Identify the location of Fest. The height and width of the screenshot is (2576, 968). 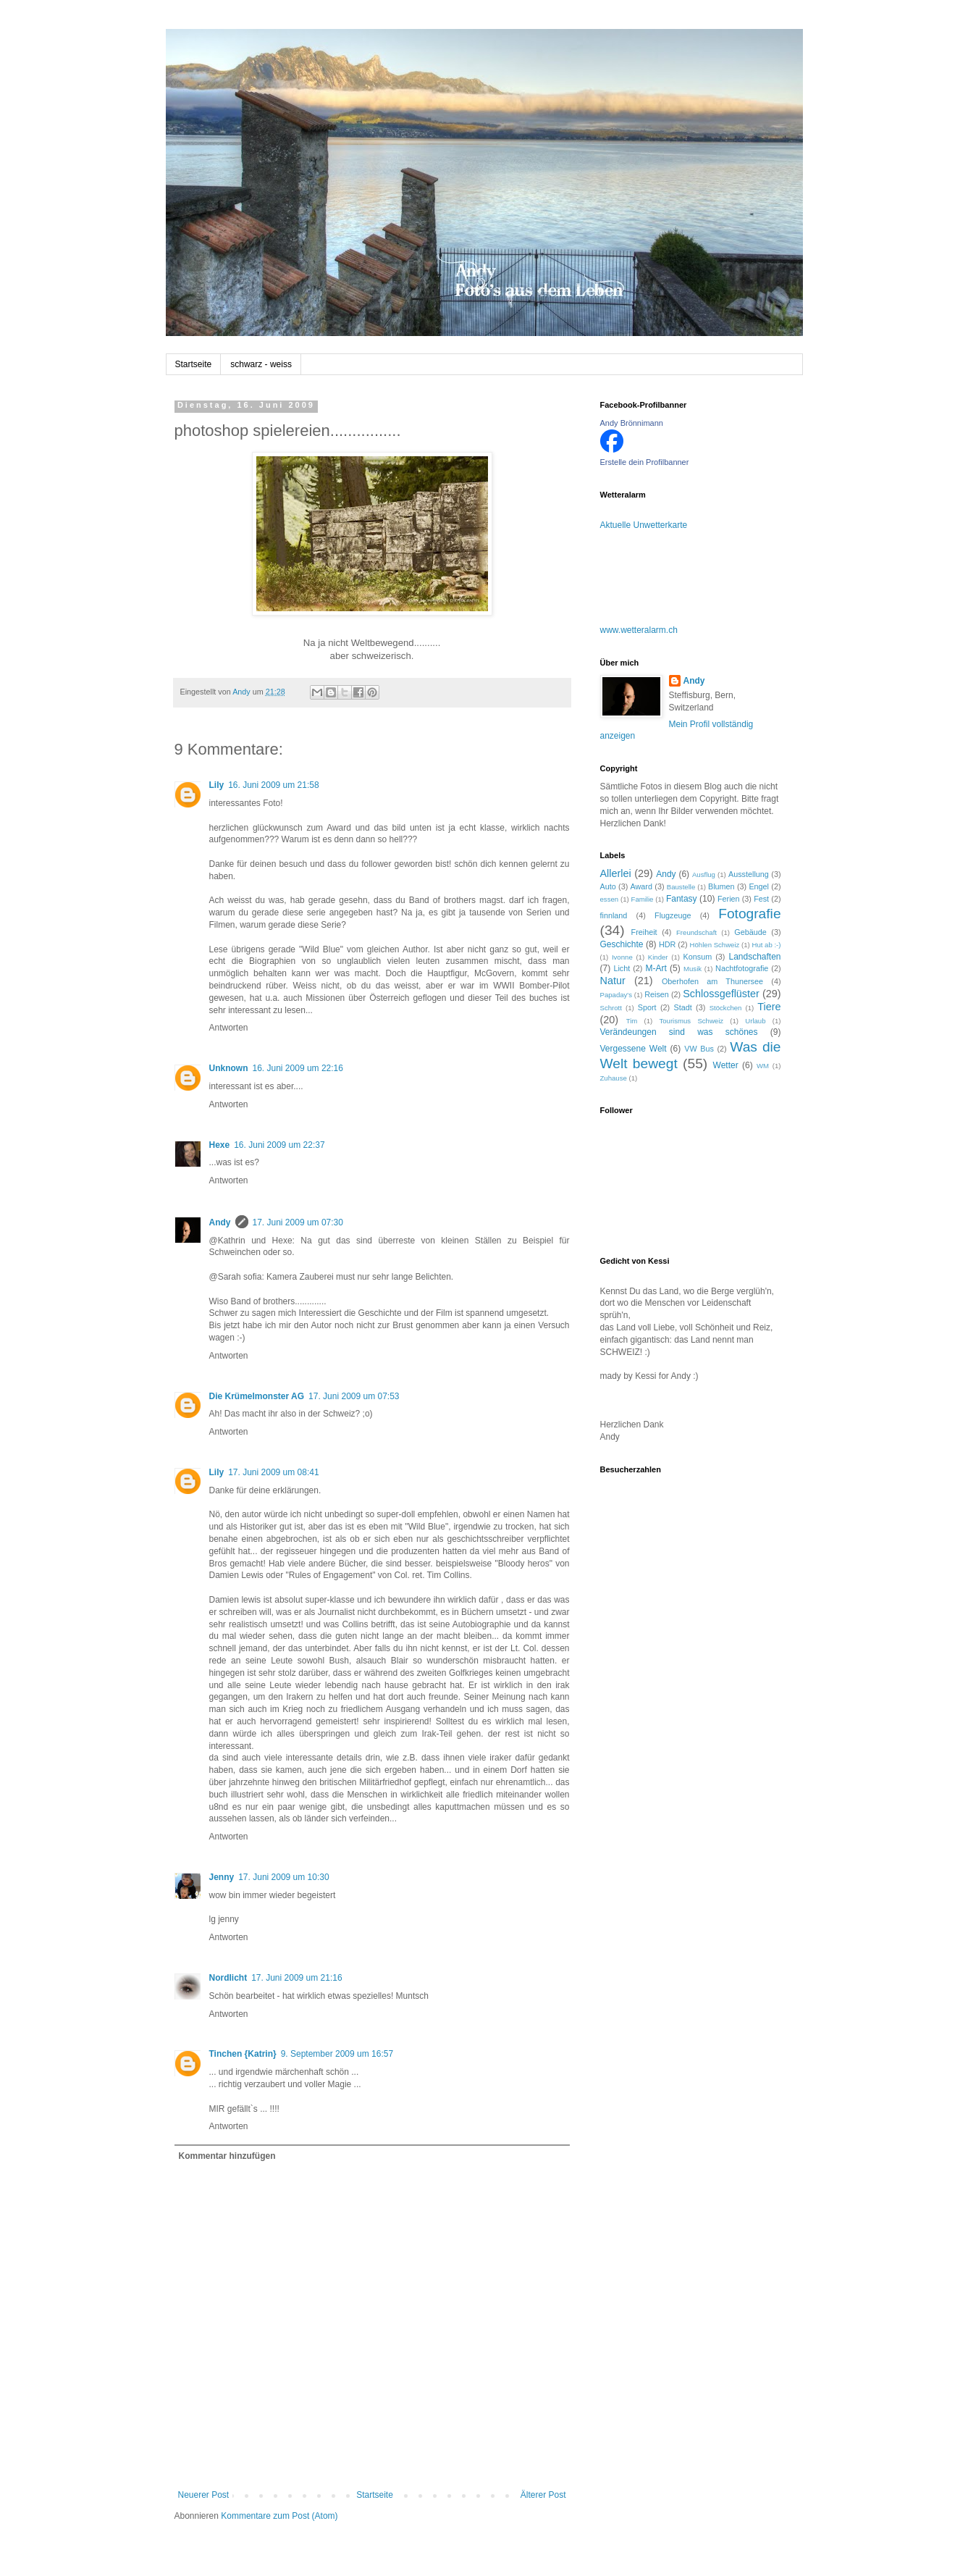
(761, 898).